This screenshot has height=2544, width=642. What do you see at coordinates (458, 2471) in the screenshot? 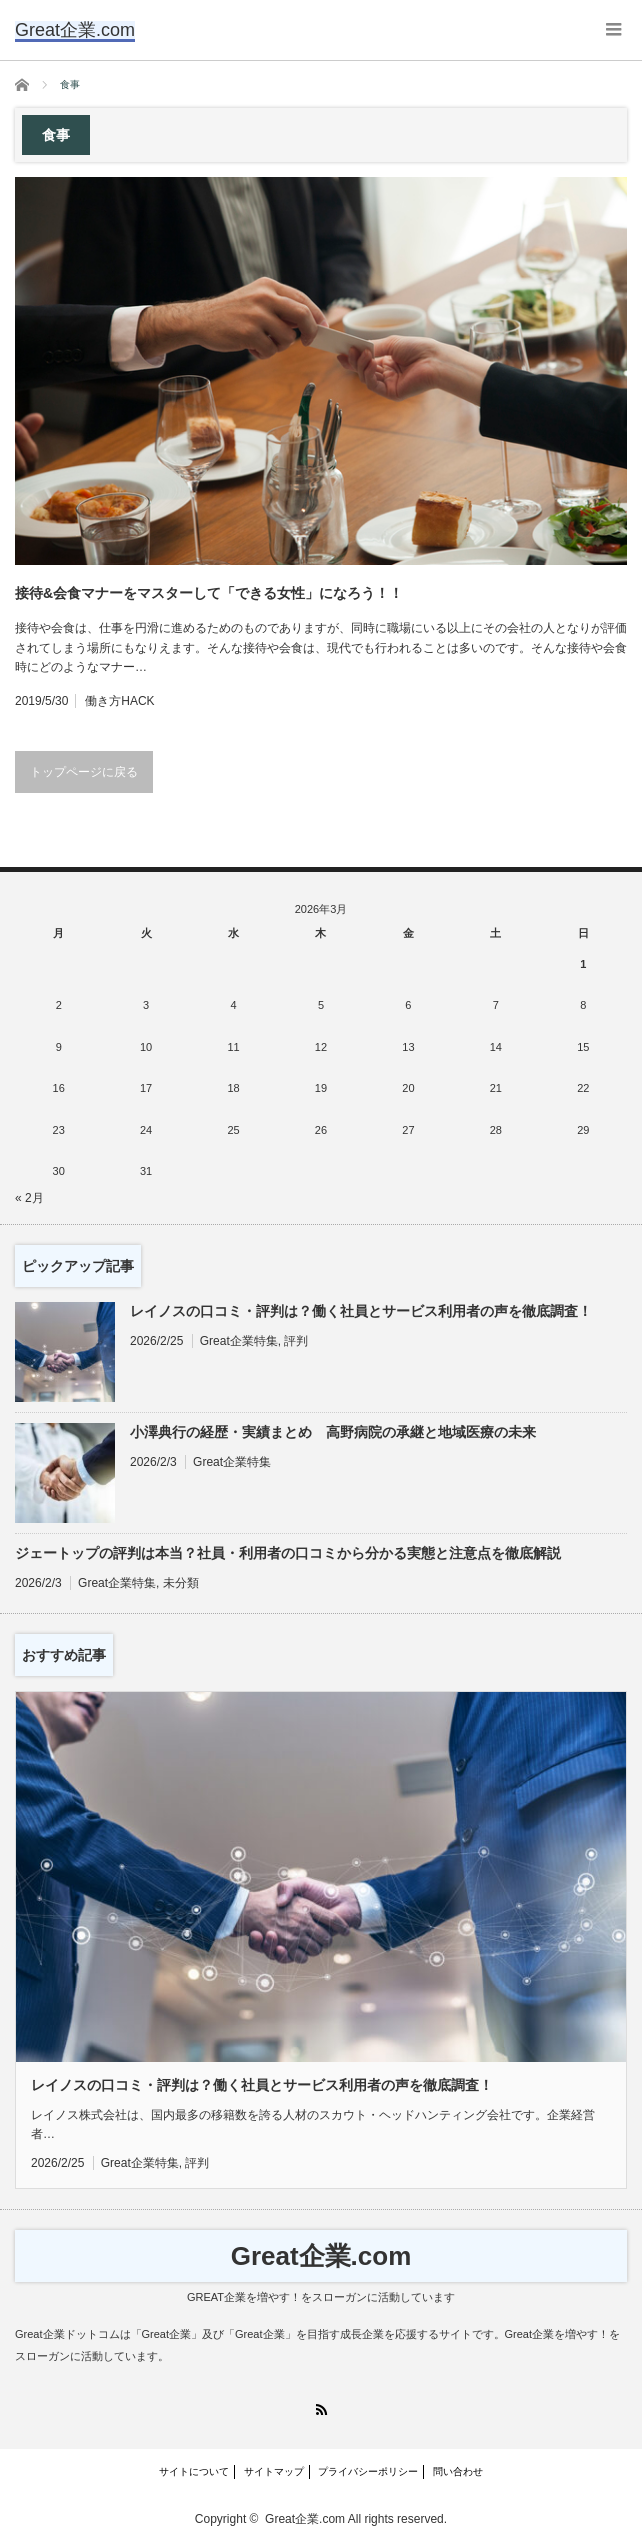
I see `問い合わせ` at bounding box center [458, 2471].